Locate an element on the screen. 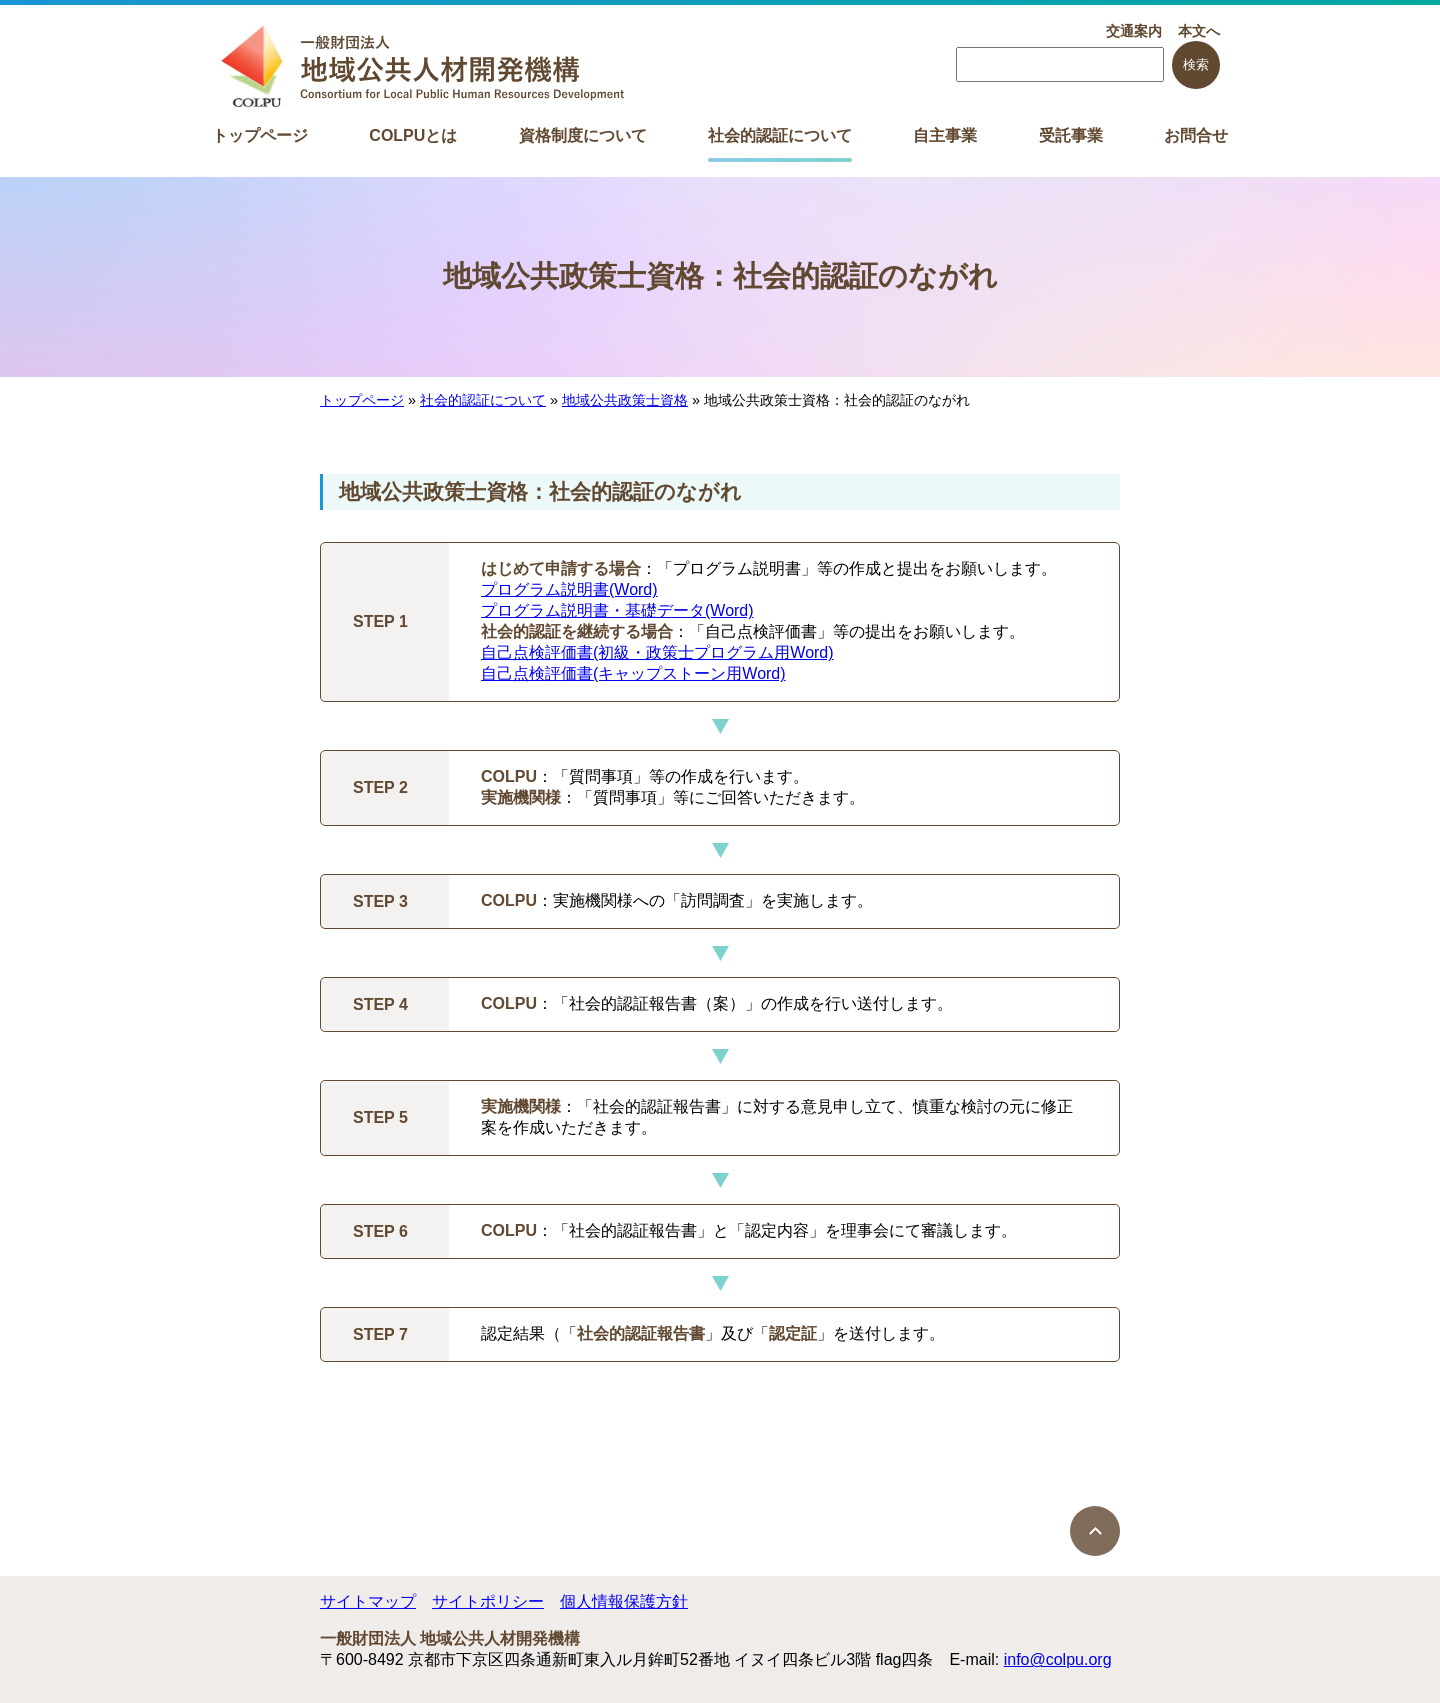 Image resolution: width=1440 pixels, height=1703 pixels. 本文へ is located at coordinates (1199, 31).